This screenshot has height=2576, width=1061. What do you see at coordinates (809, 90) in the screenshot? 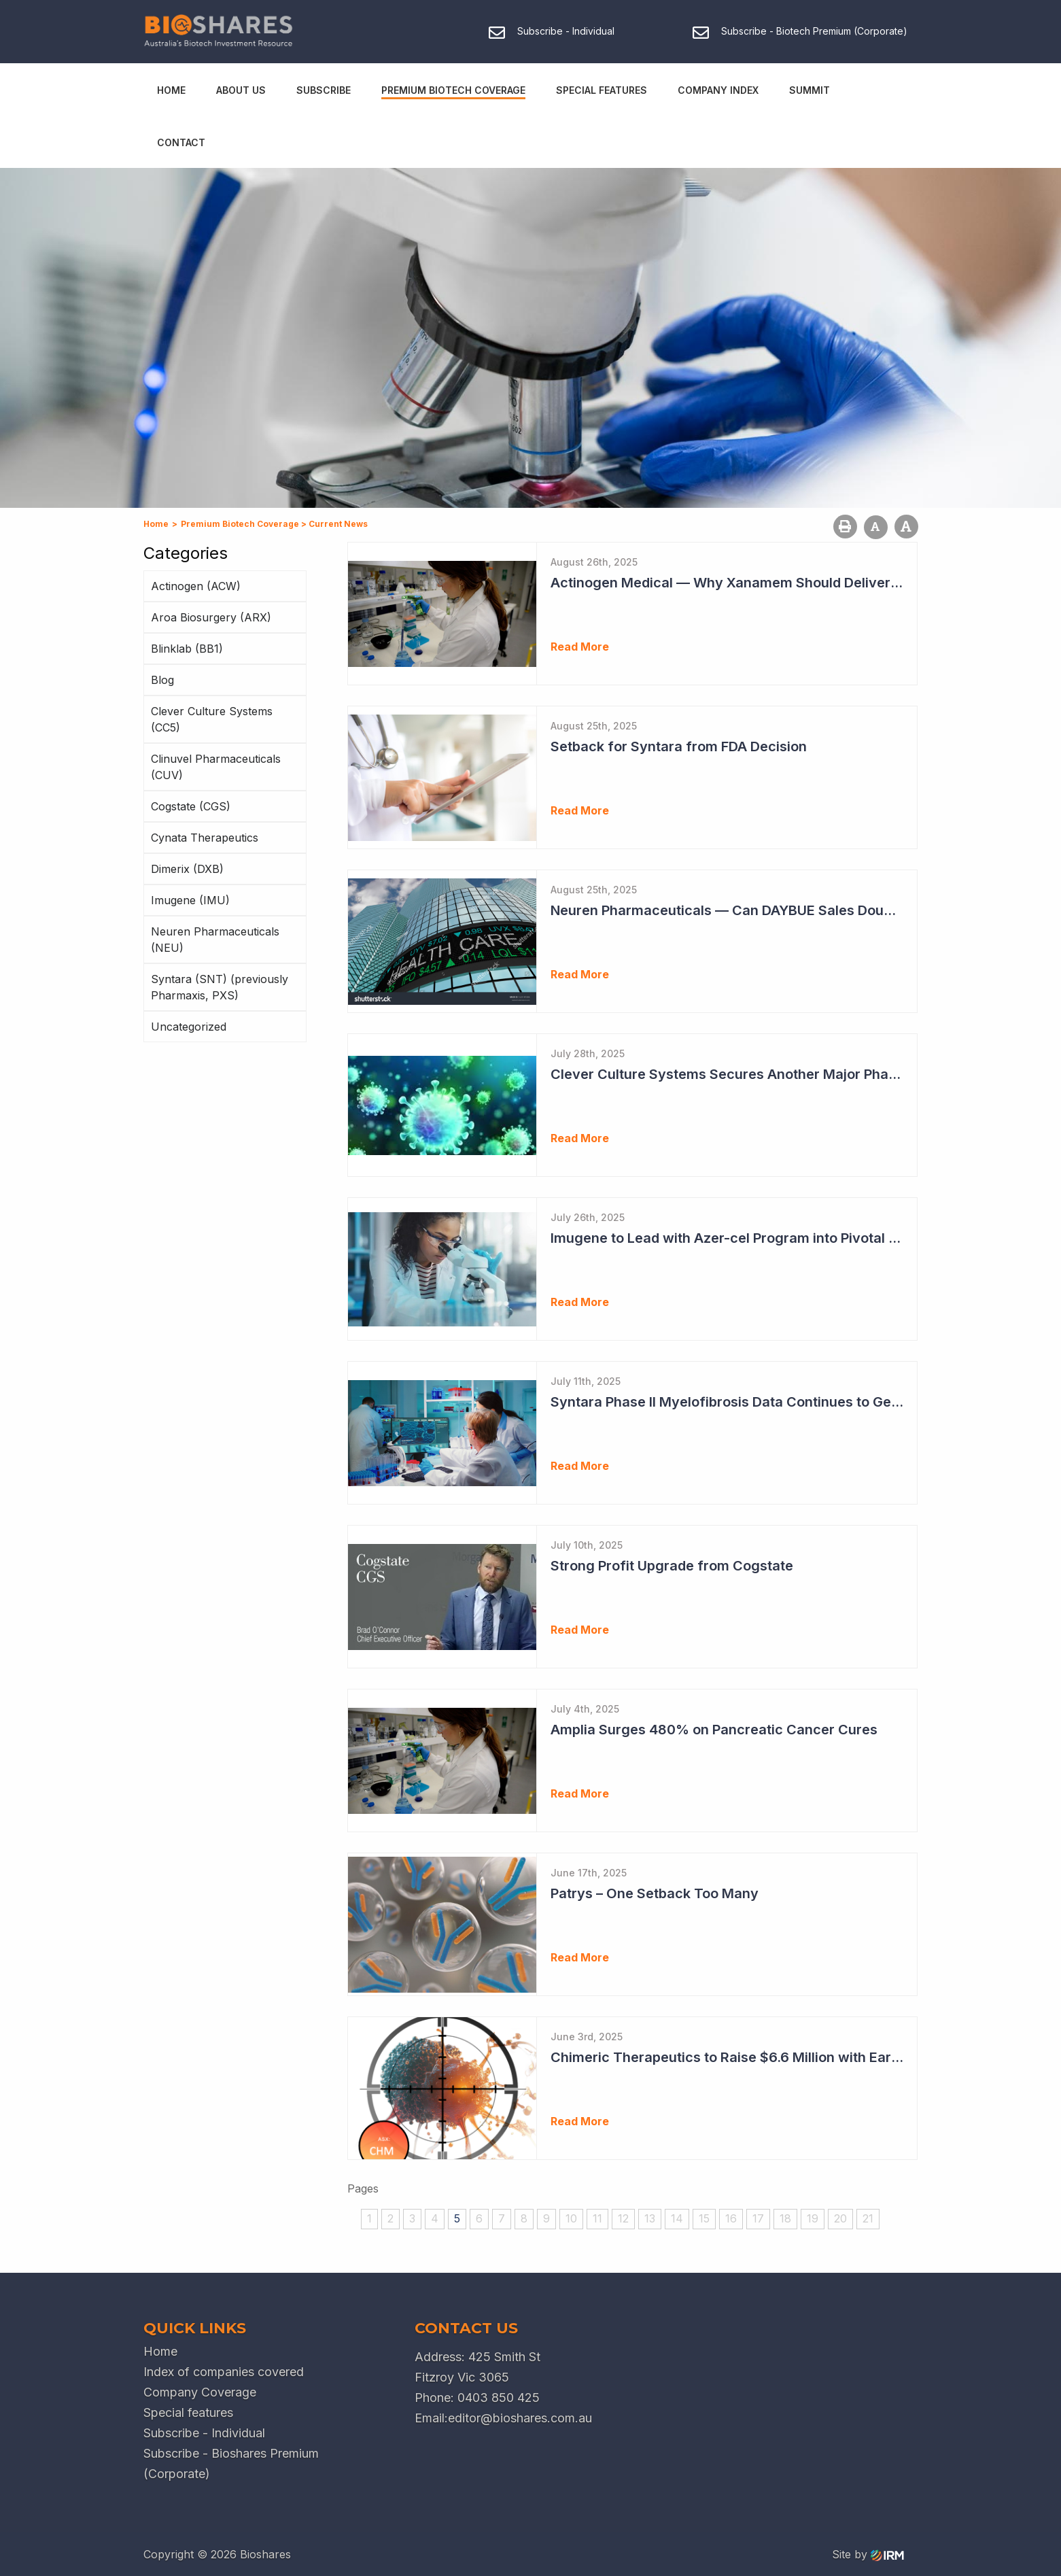
I see `Summit` at bounding box center [809, 90].